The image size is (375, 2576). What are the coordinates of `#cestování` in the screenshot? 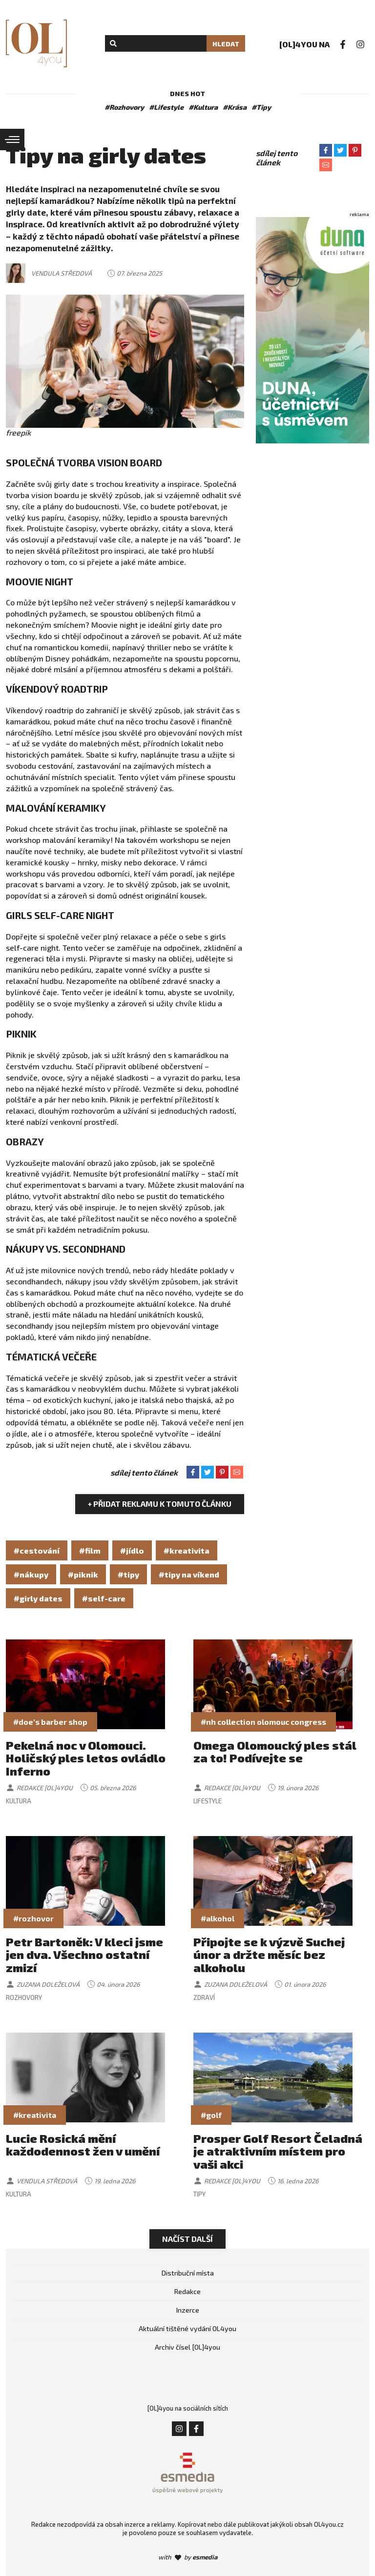 It's located at (37, 1550).